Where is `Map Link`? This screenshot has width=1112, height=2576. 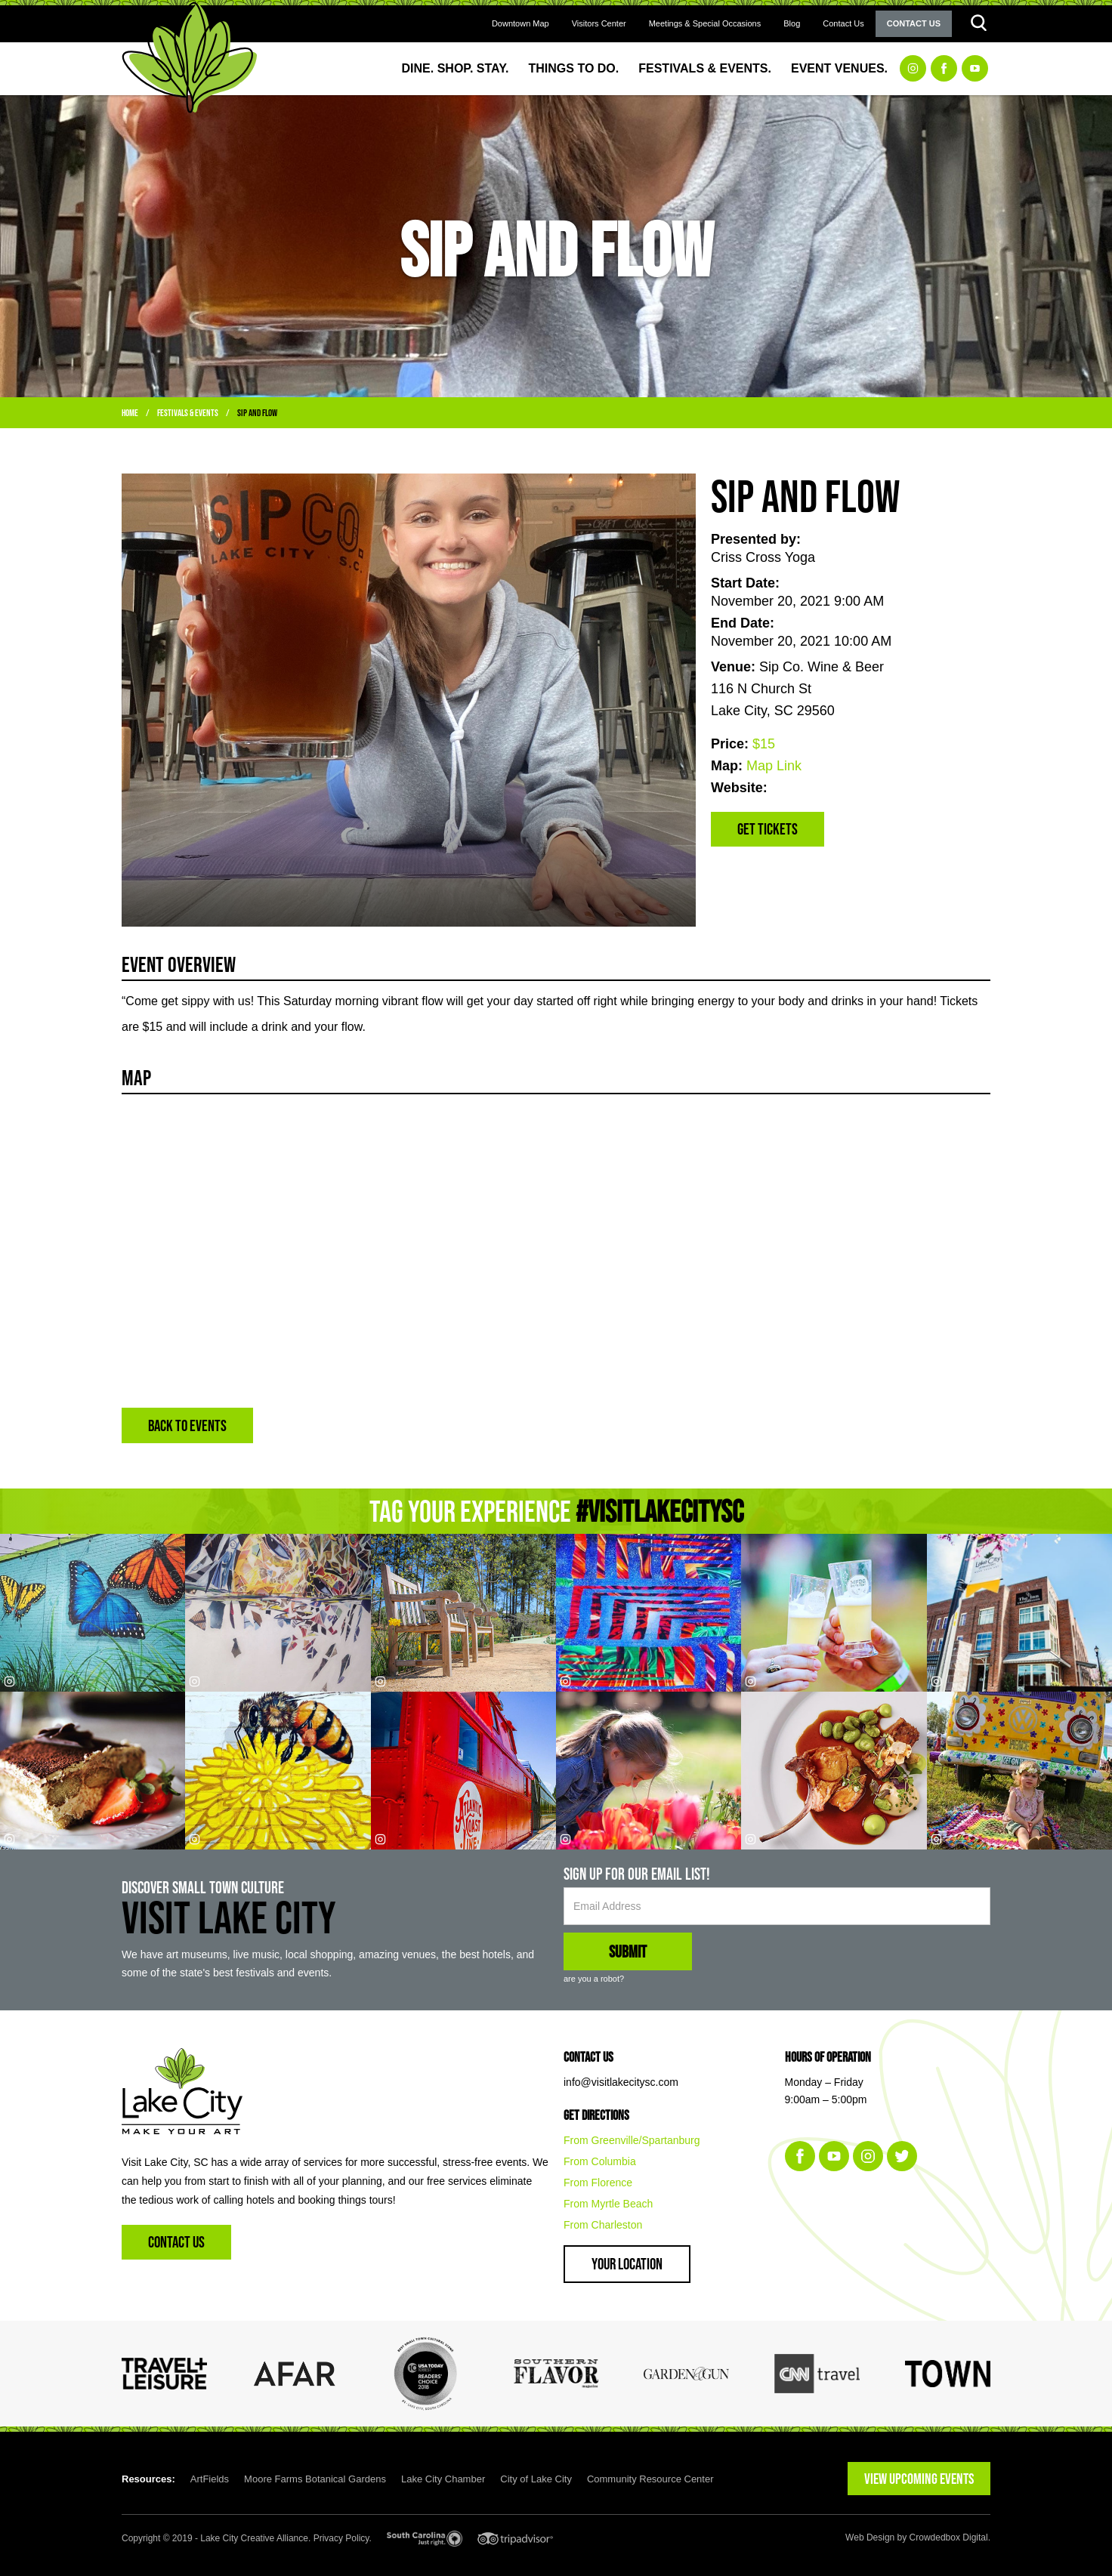 Map Link is located at coordinates (774, 765).